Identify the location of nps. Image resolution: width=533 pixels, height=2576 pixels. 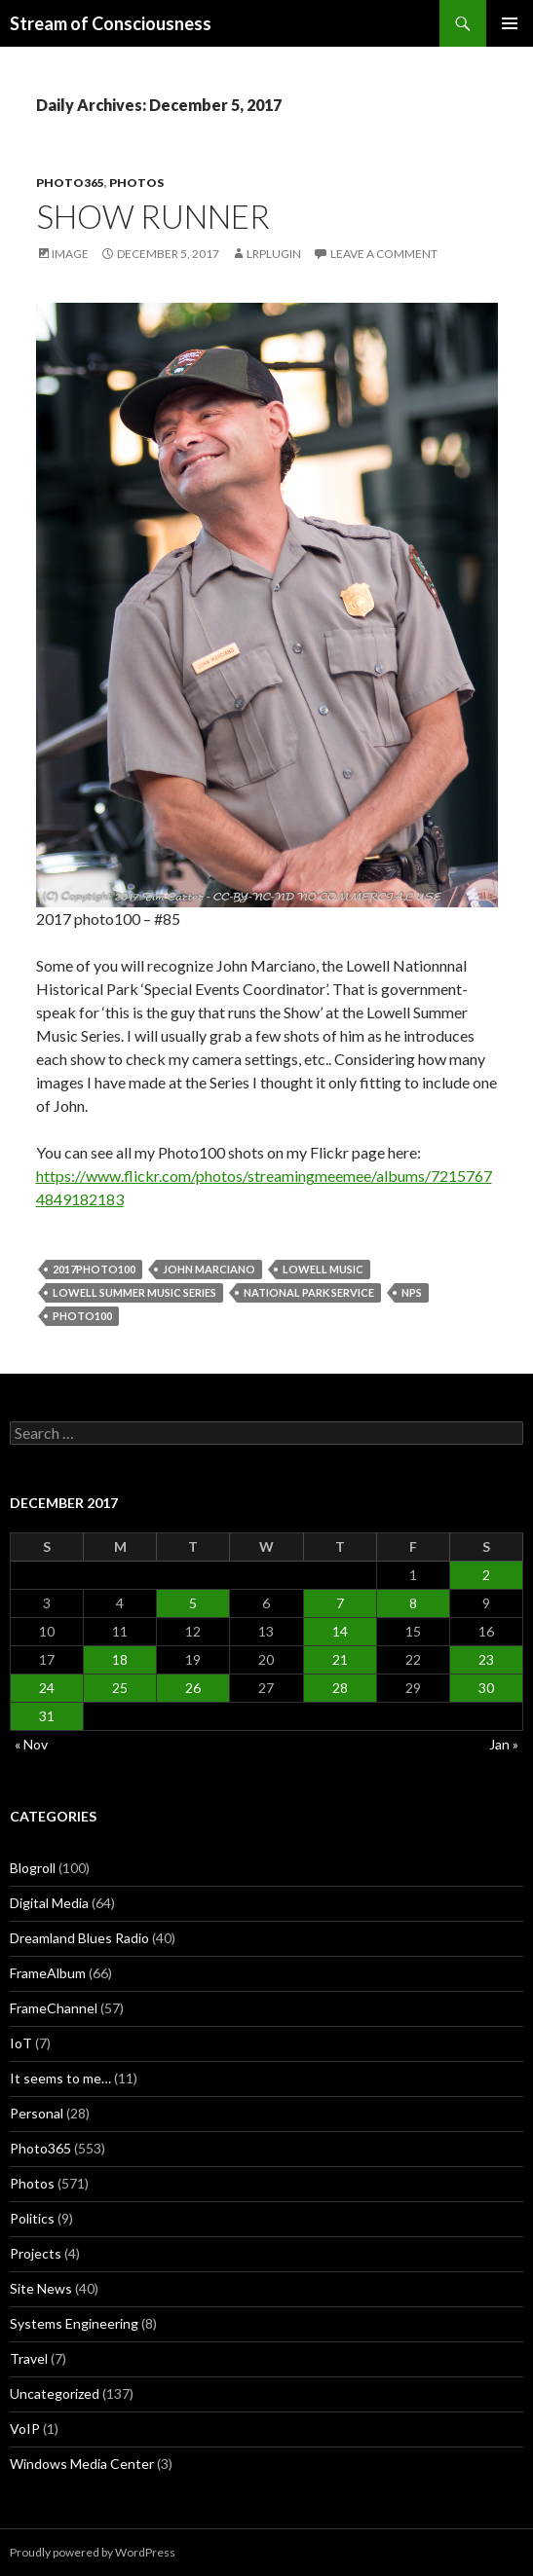
(411, 1292).